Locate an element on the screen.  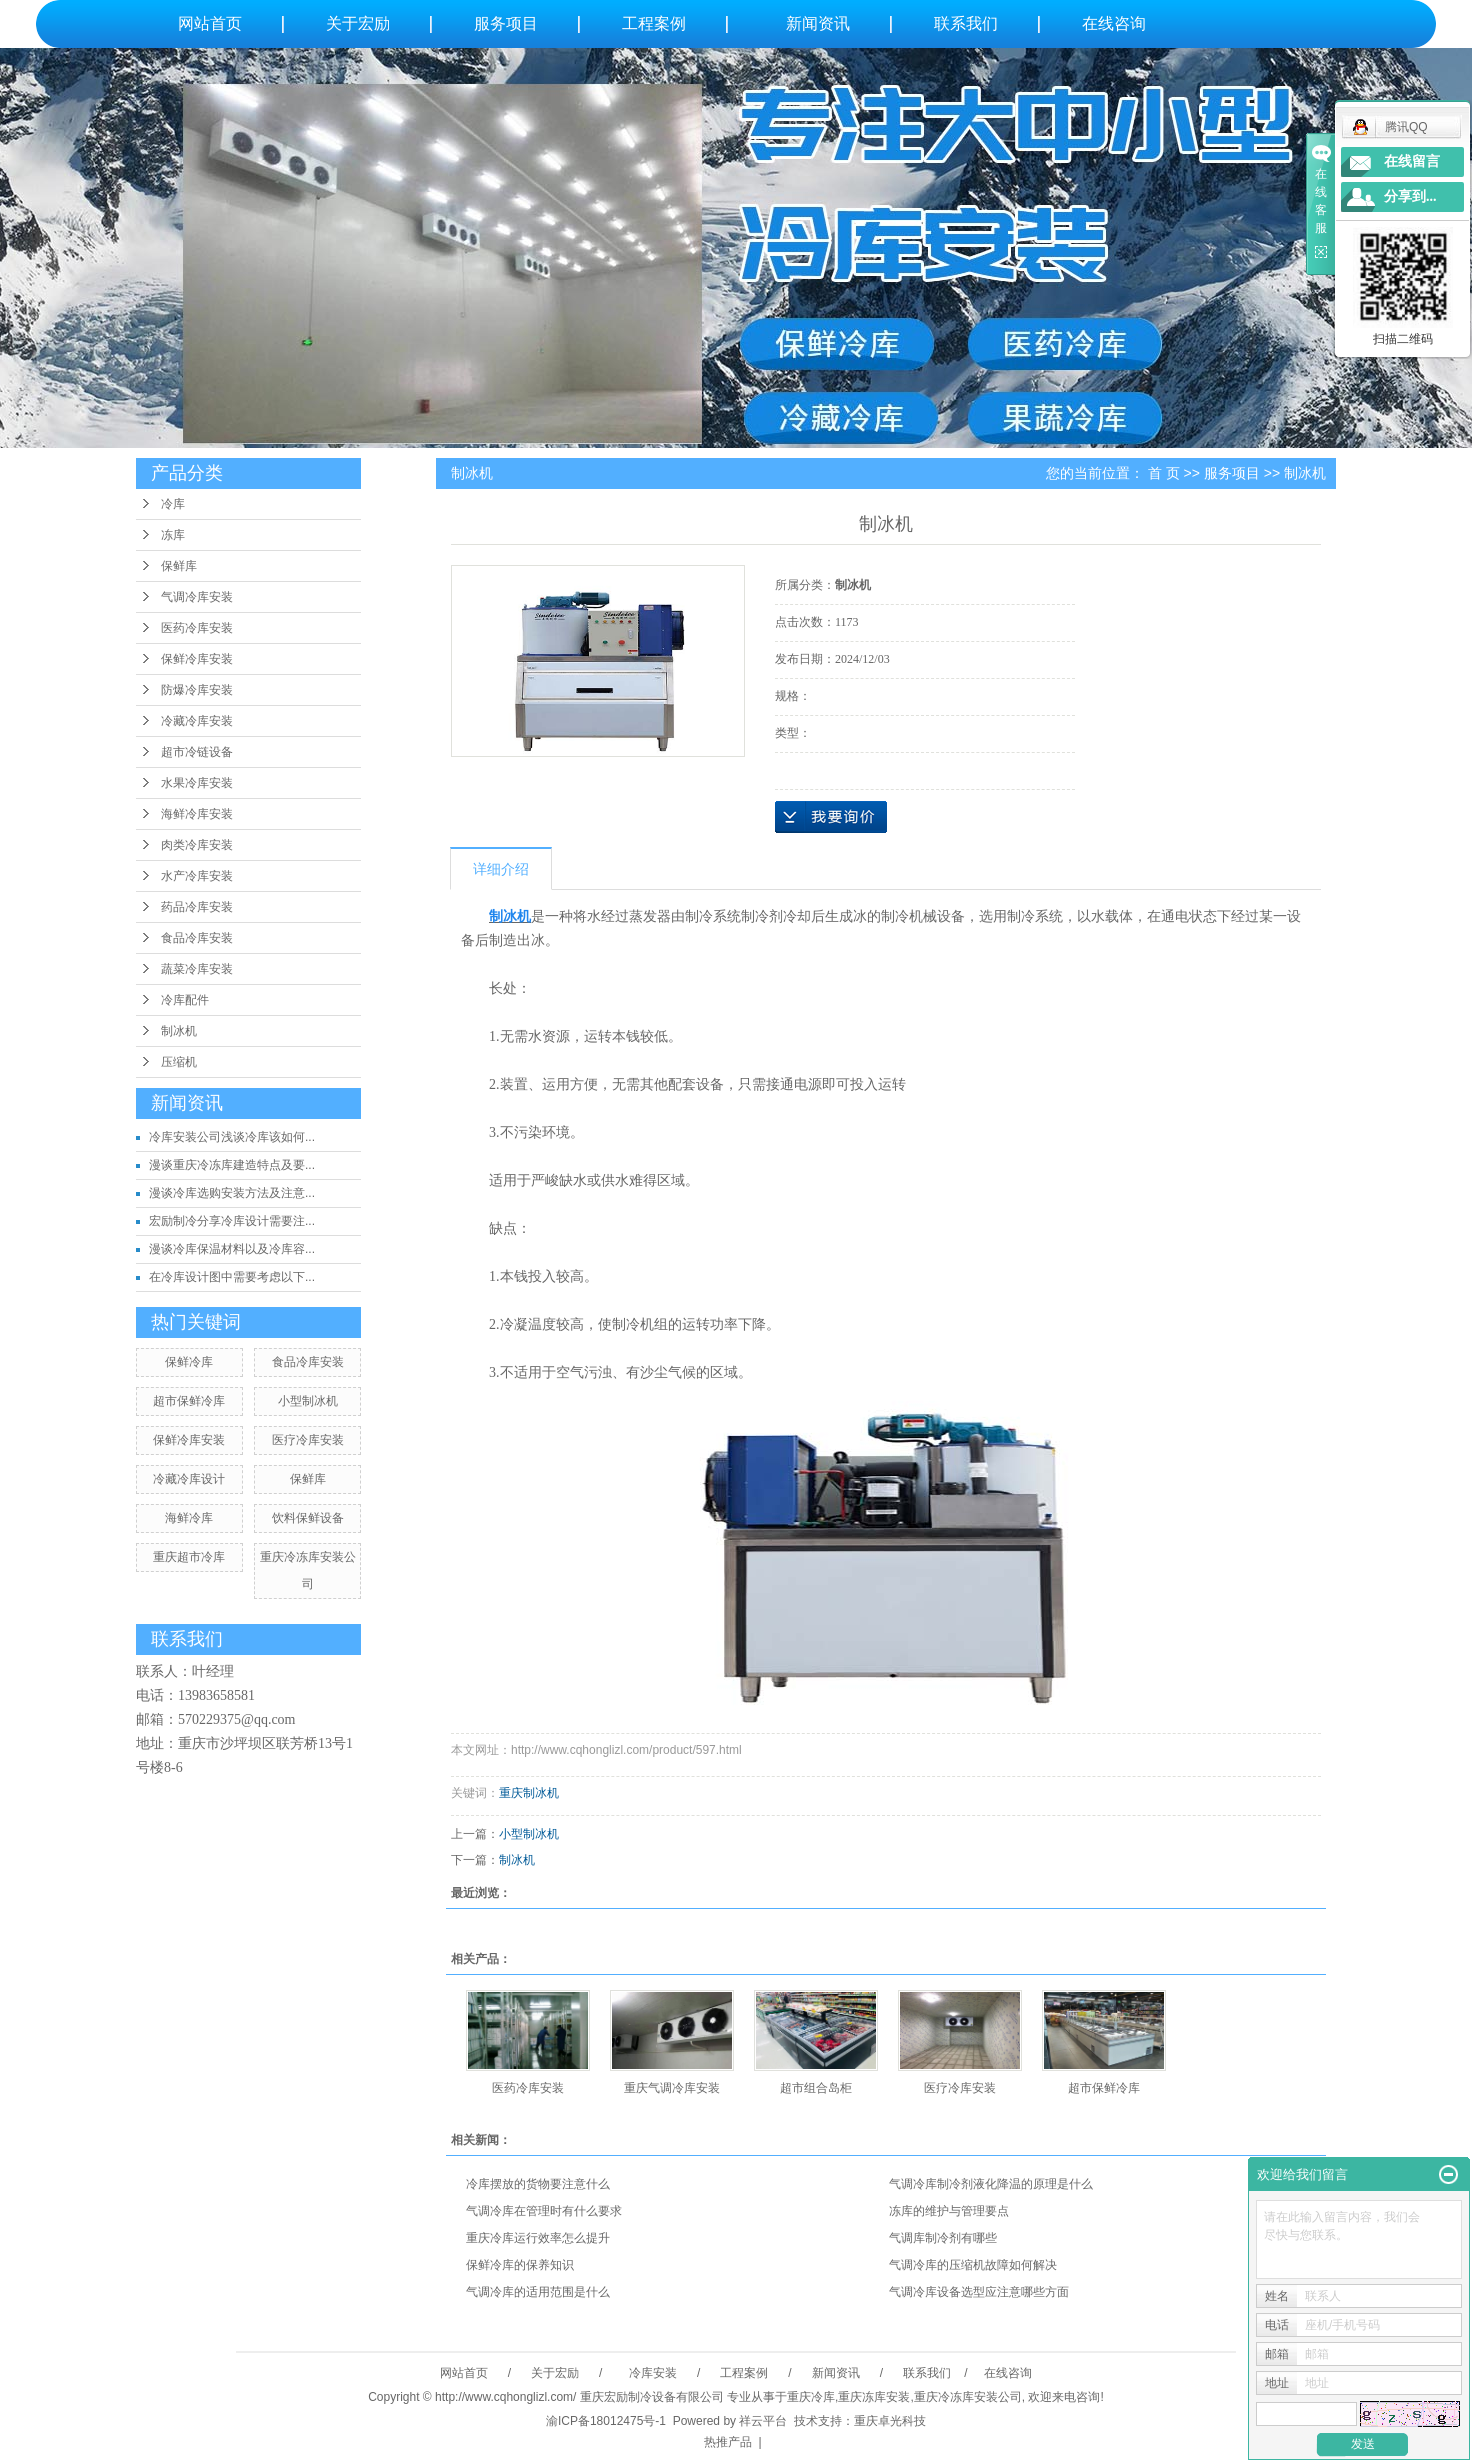
热推产品 is located at coordinates (728, 2442).